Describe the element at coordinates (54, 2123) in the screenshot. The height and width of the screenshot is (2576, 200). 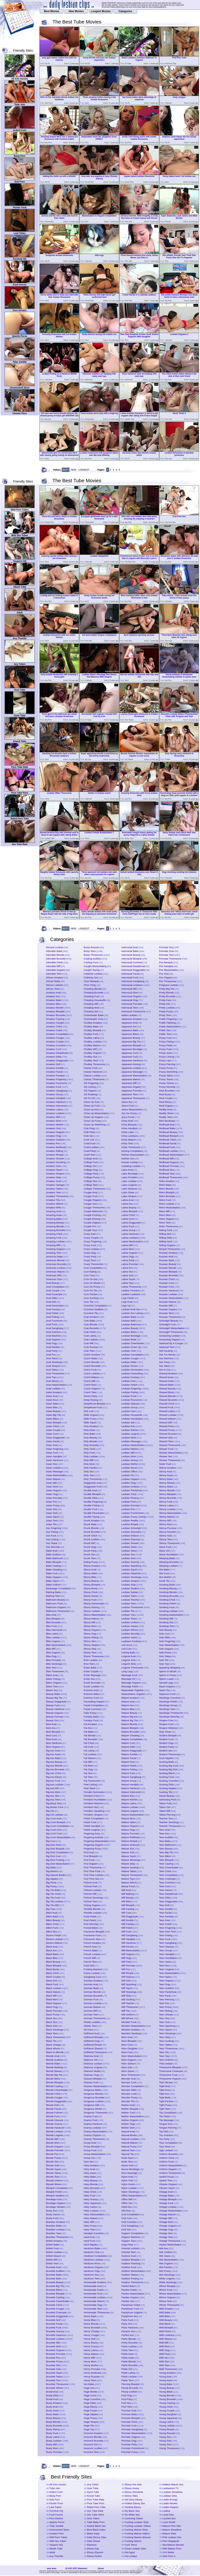
I see `Blonde Granny` at that location.